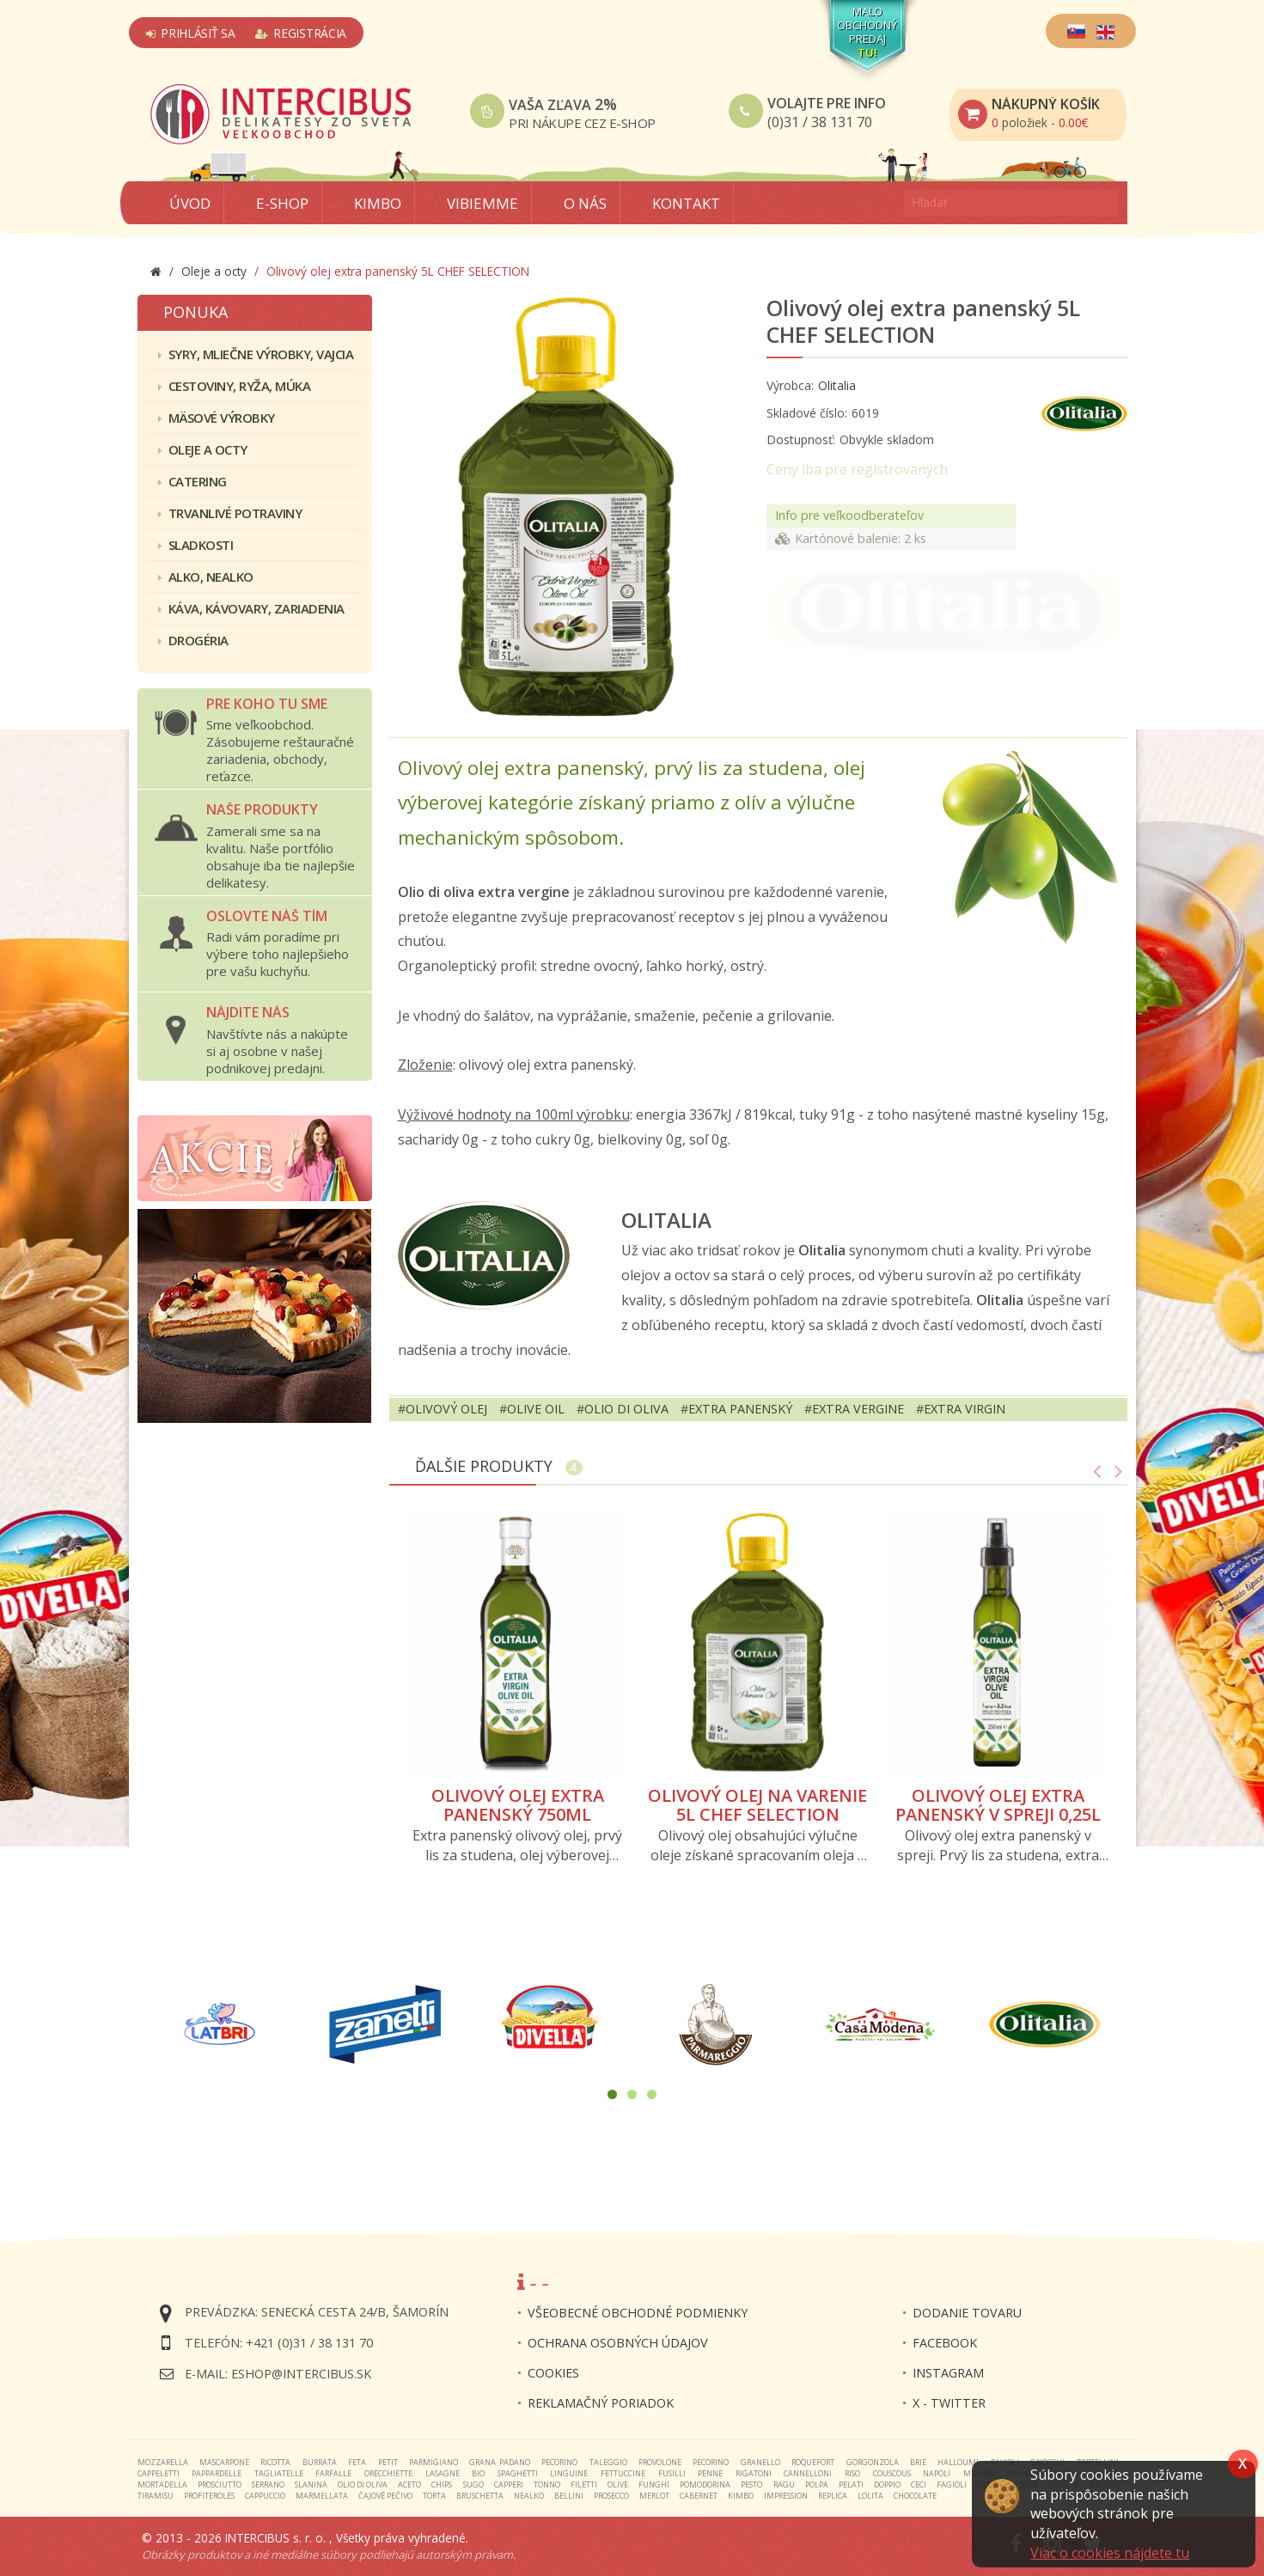 Image resolution: width=1264 pixels, height=2576 pixels. Describe the element at coordinates (812, 2462) in the screenshot. I see `roquefort` at that location.